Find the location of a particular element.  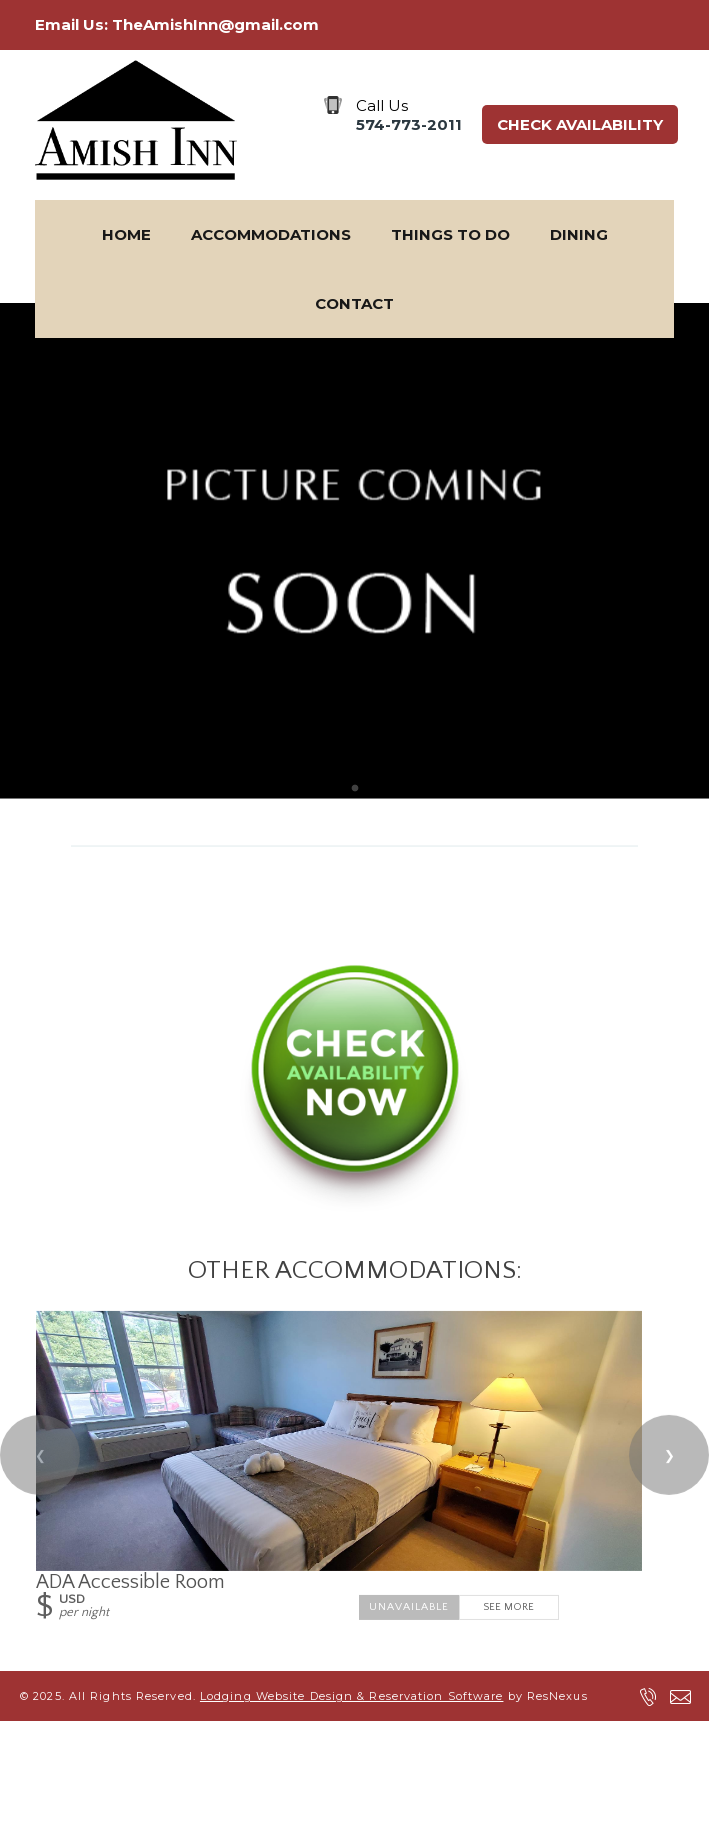

Check Availability is located at coordinates (580, 124).